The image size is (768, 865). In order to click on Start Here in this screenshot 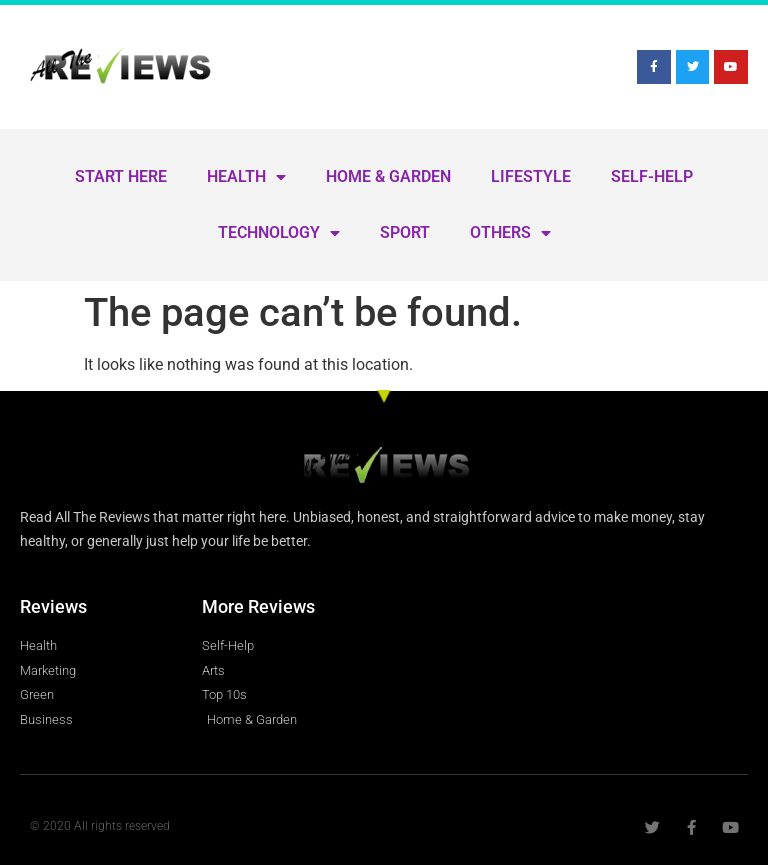, I will do `click(121, 176)`.